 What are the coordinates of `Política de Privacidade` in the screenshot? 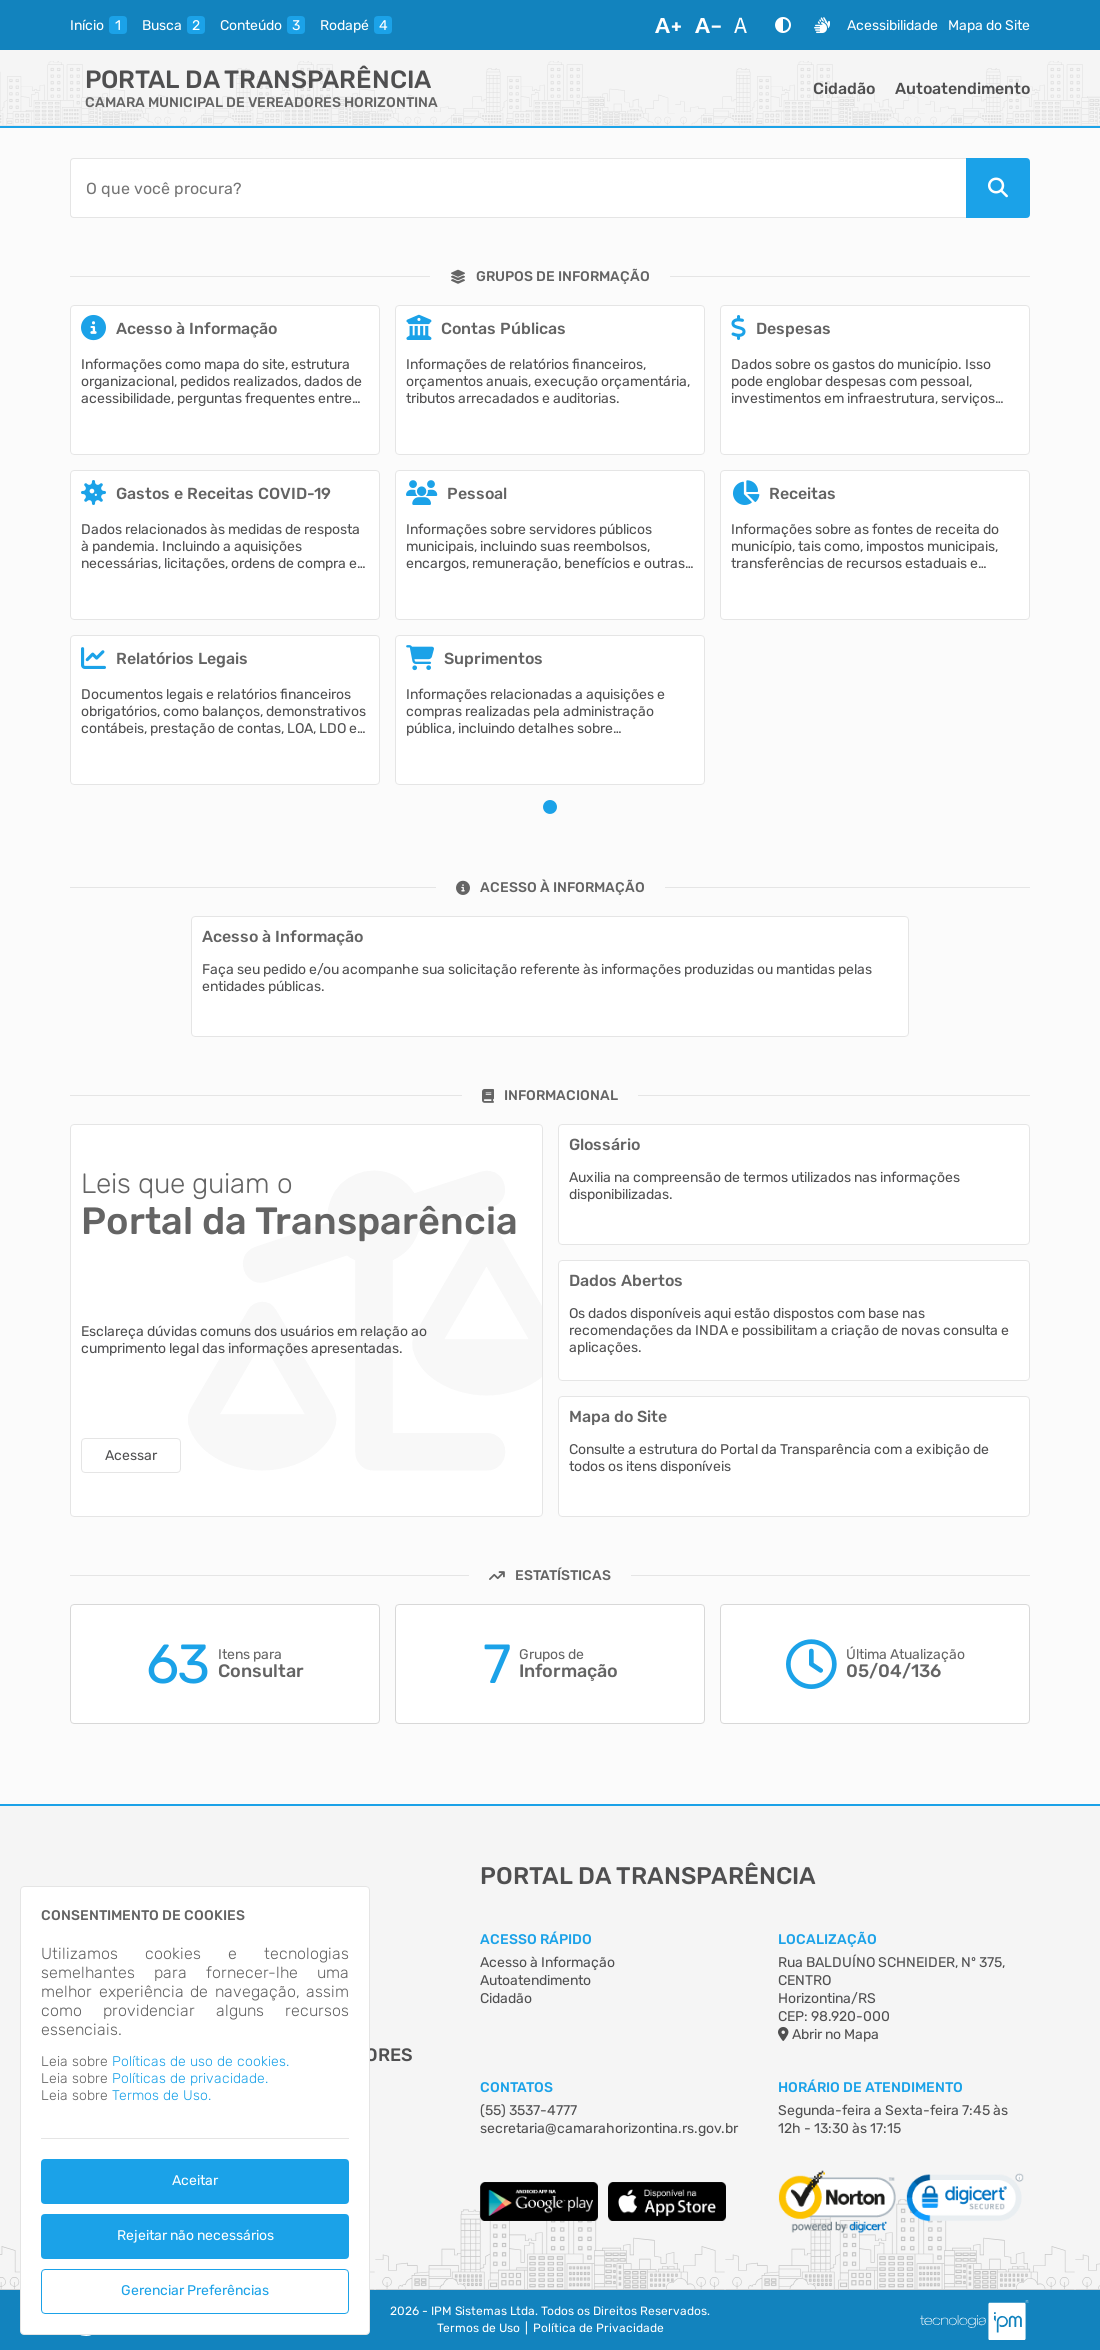 It's located at (598, 2328).